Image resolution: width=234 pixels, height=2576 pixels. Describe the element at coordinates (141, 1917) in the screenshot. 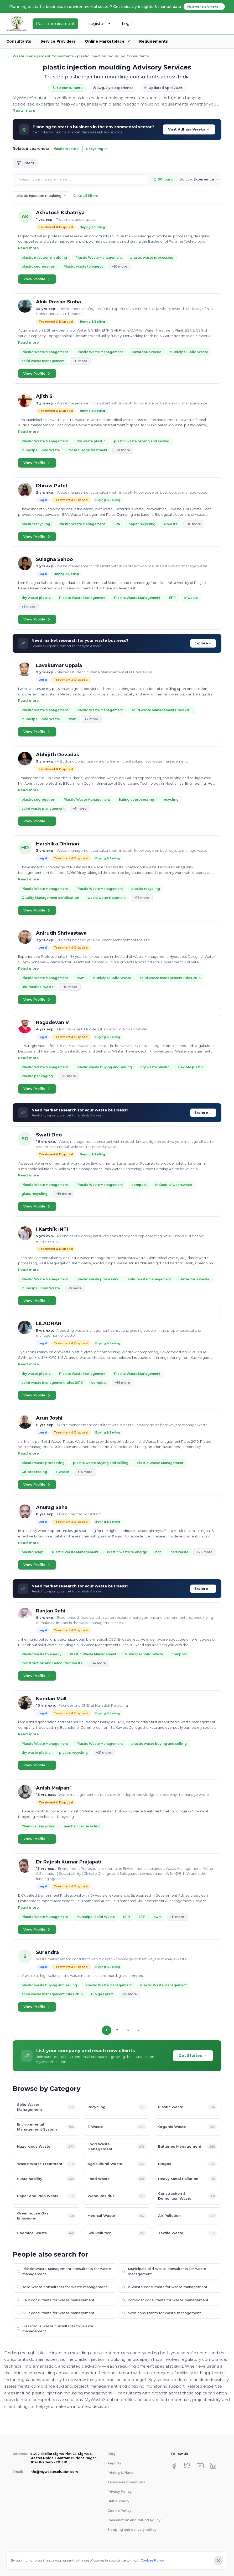

I see `STP` at that location.